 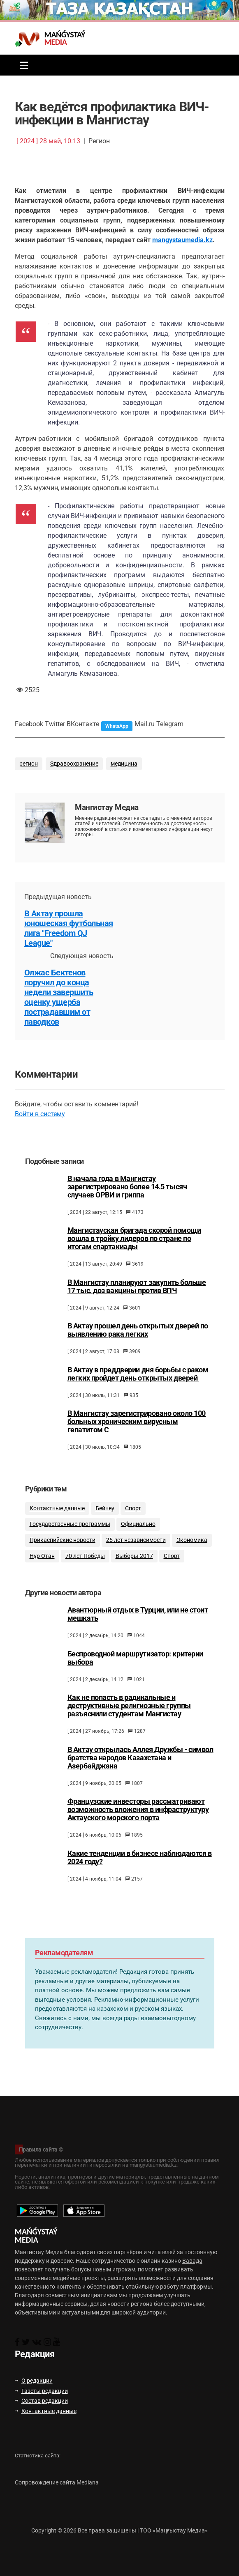 I want to click on Выборы-2017, so click(x=134, y=1565).